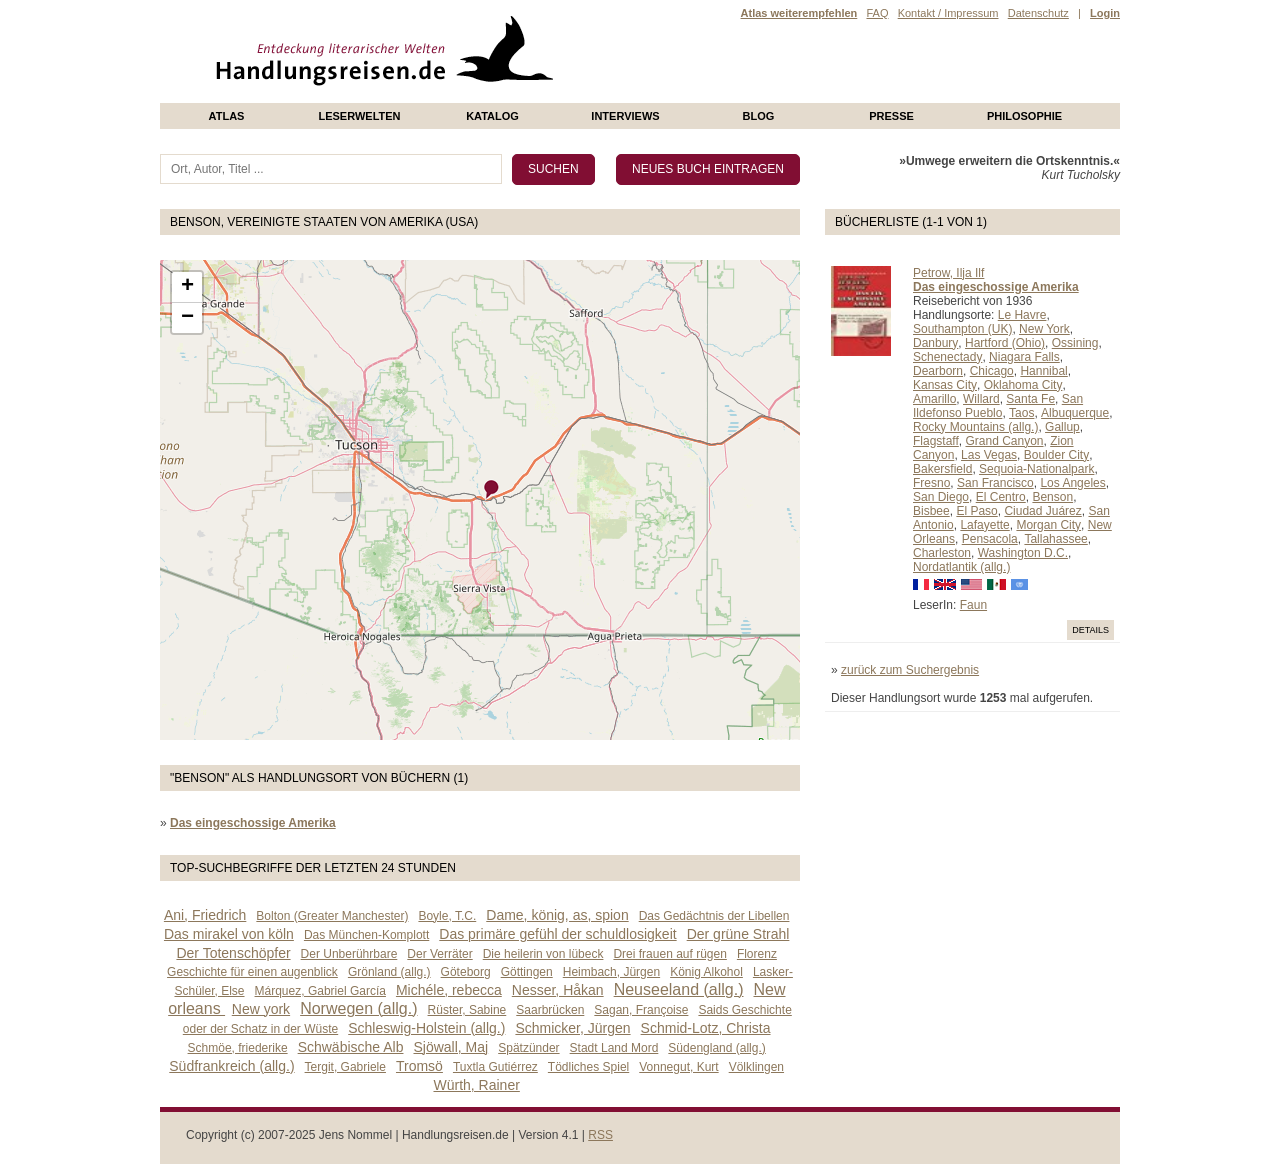 The width and height of the screenshot is (1280, 1164). I want to click on Danbury, so click(935, 343).